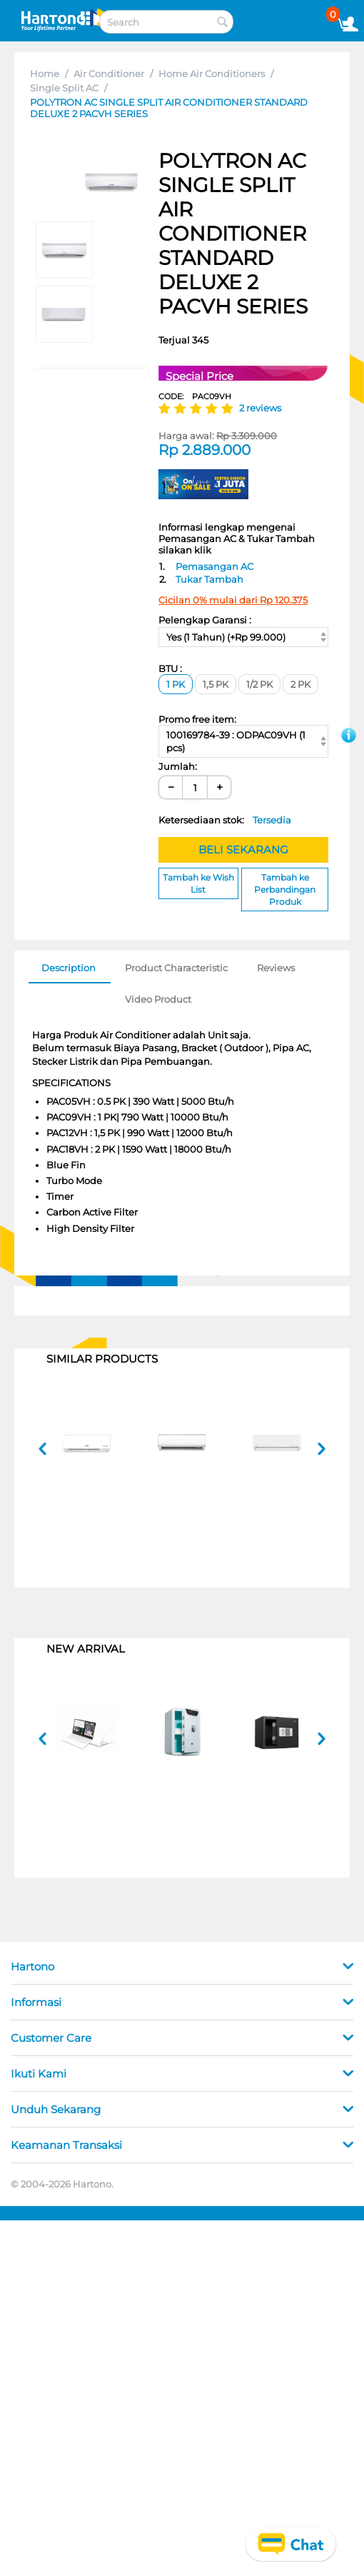 The width and height of the screenshot is (364, 2576). Describe the element at coordinates (224, 820) in the screenshot. I see `Ketersediaan stok:` at that location.